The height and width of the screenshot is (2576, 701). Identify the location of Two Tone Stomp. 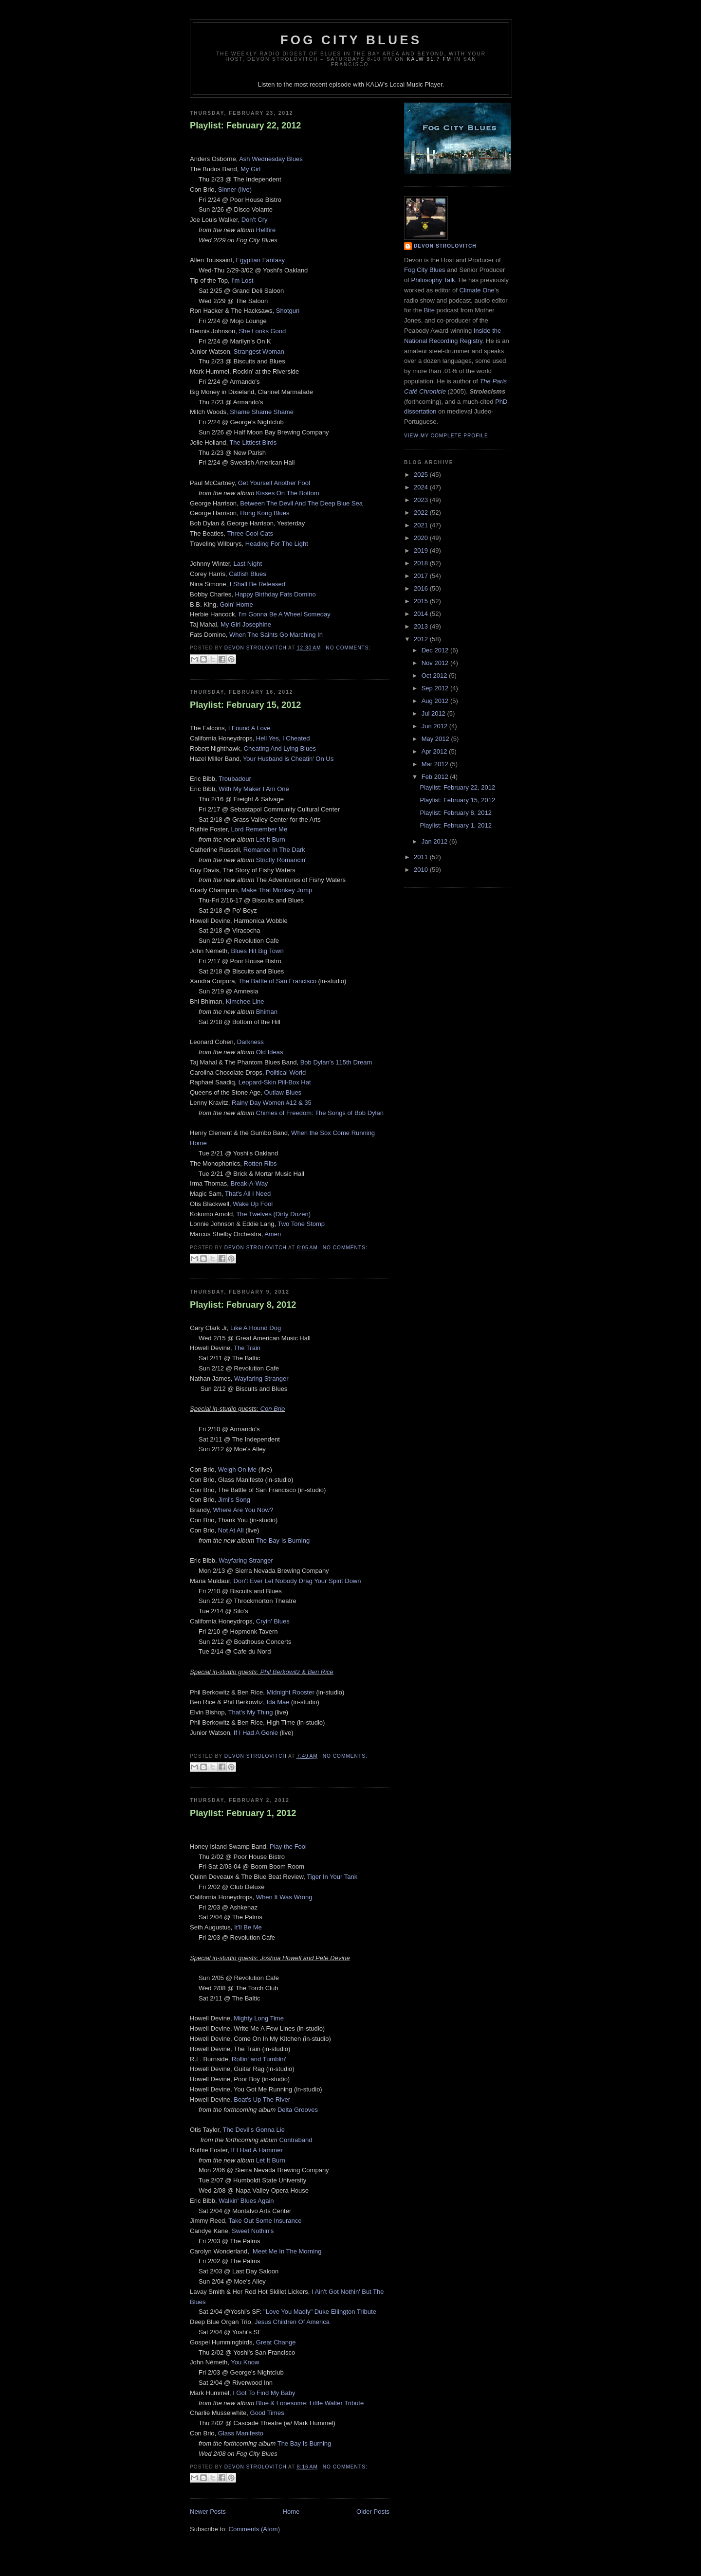
(301, 1223).